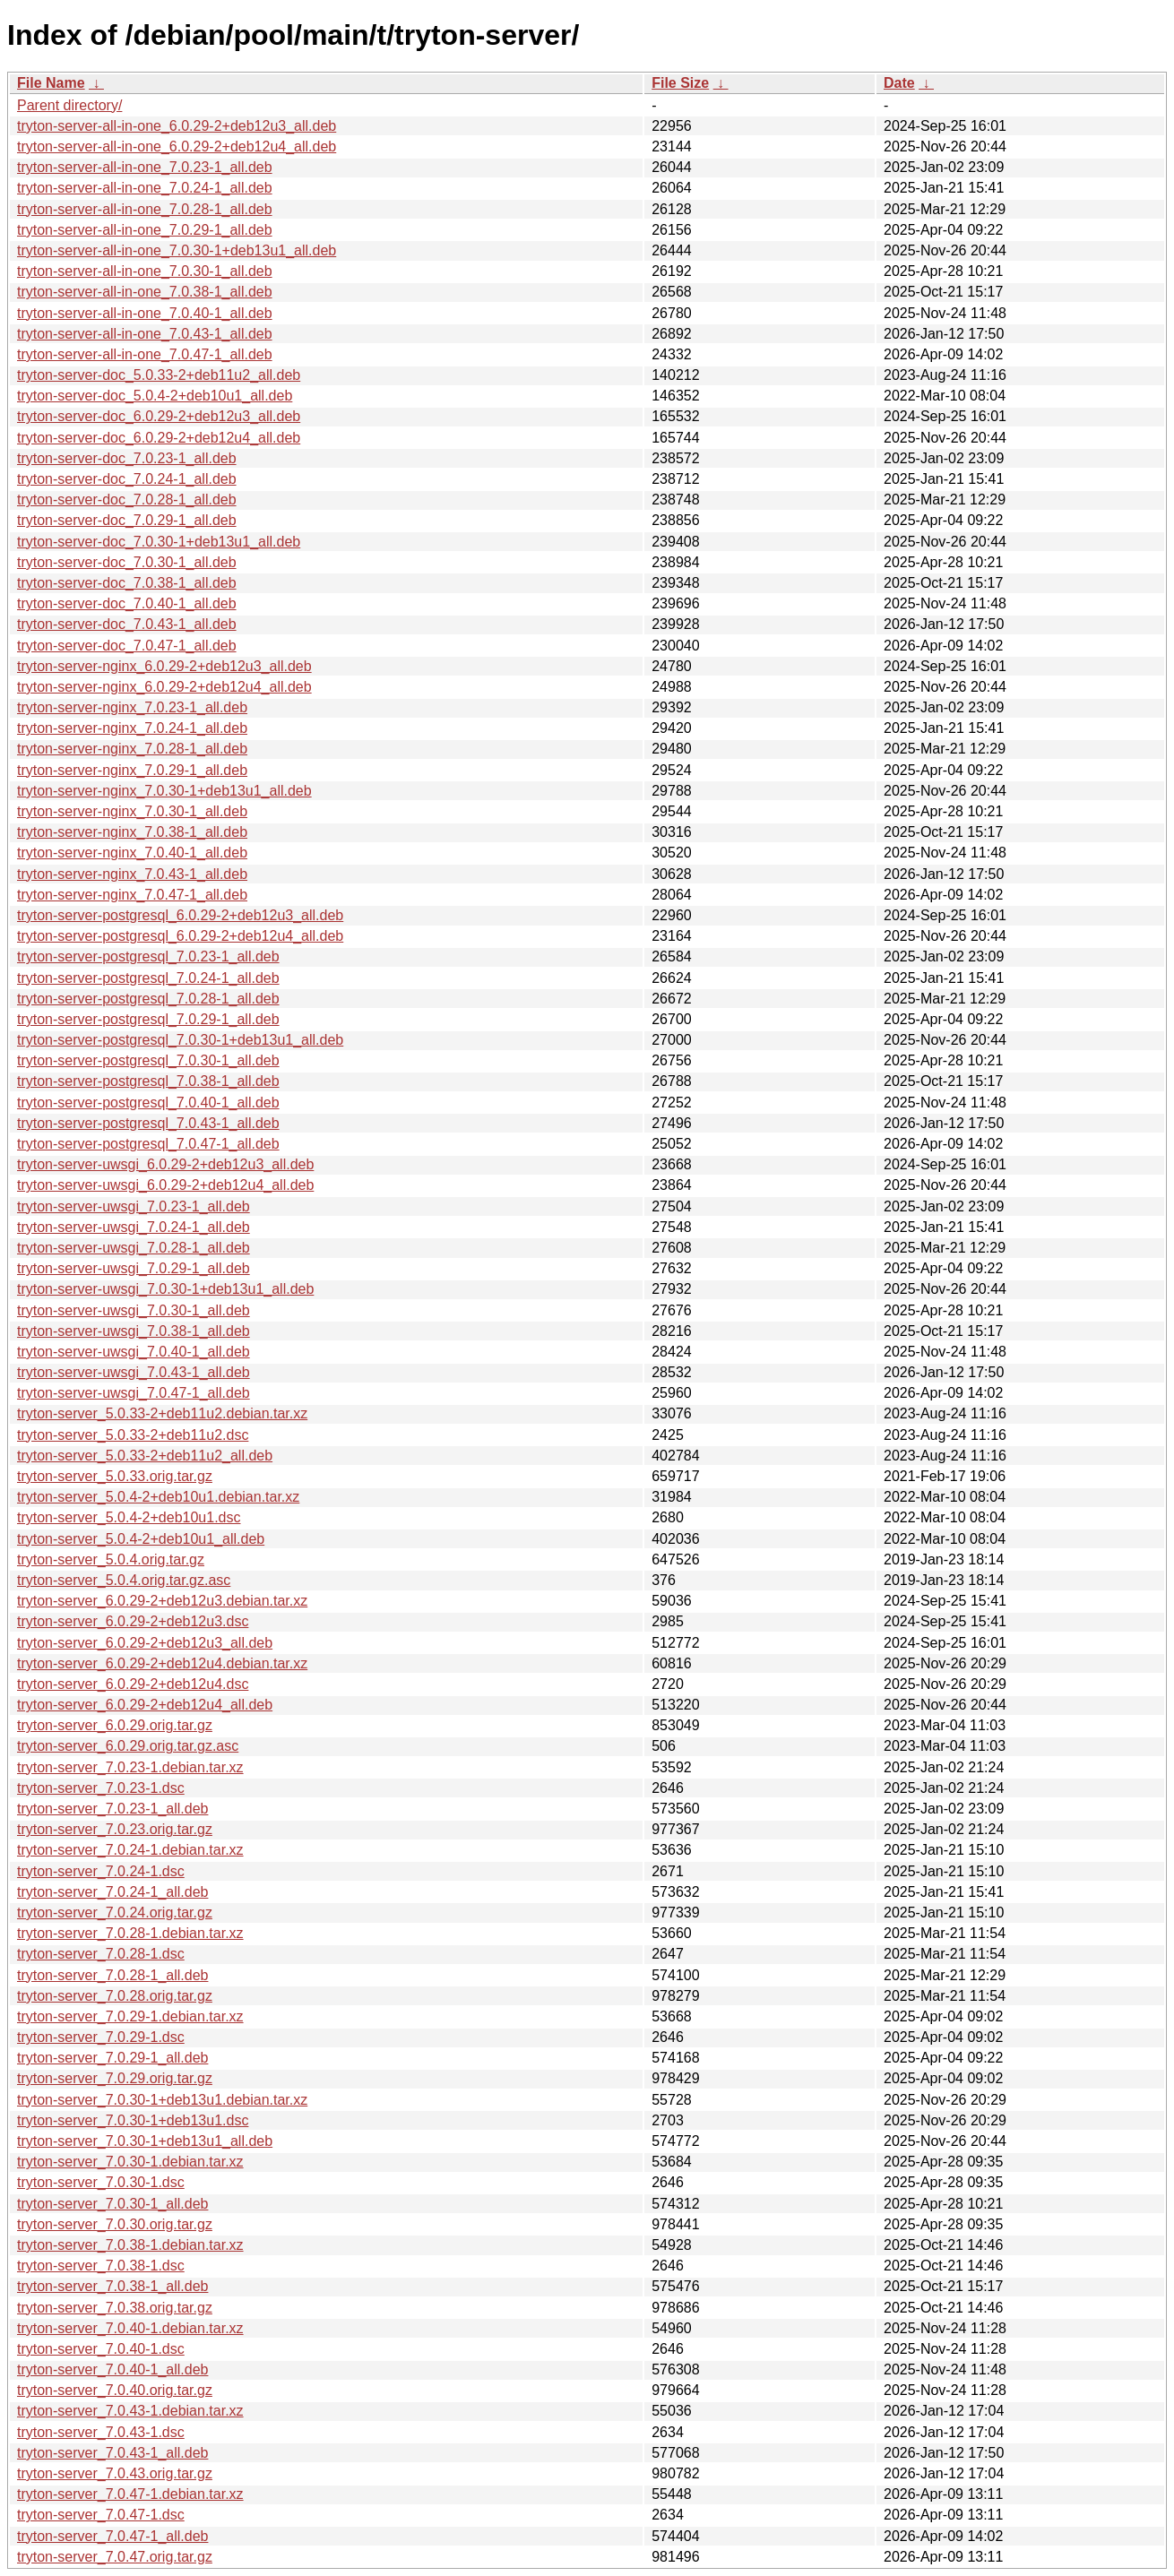 This screenshot has width=1174, height=2576. Describe the element at coordinates (132, 1621) in the screenshot. I see `tryton-server_6.0.29-2+deb12u3.dsc` at that location.